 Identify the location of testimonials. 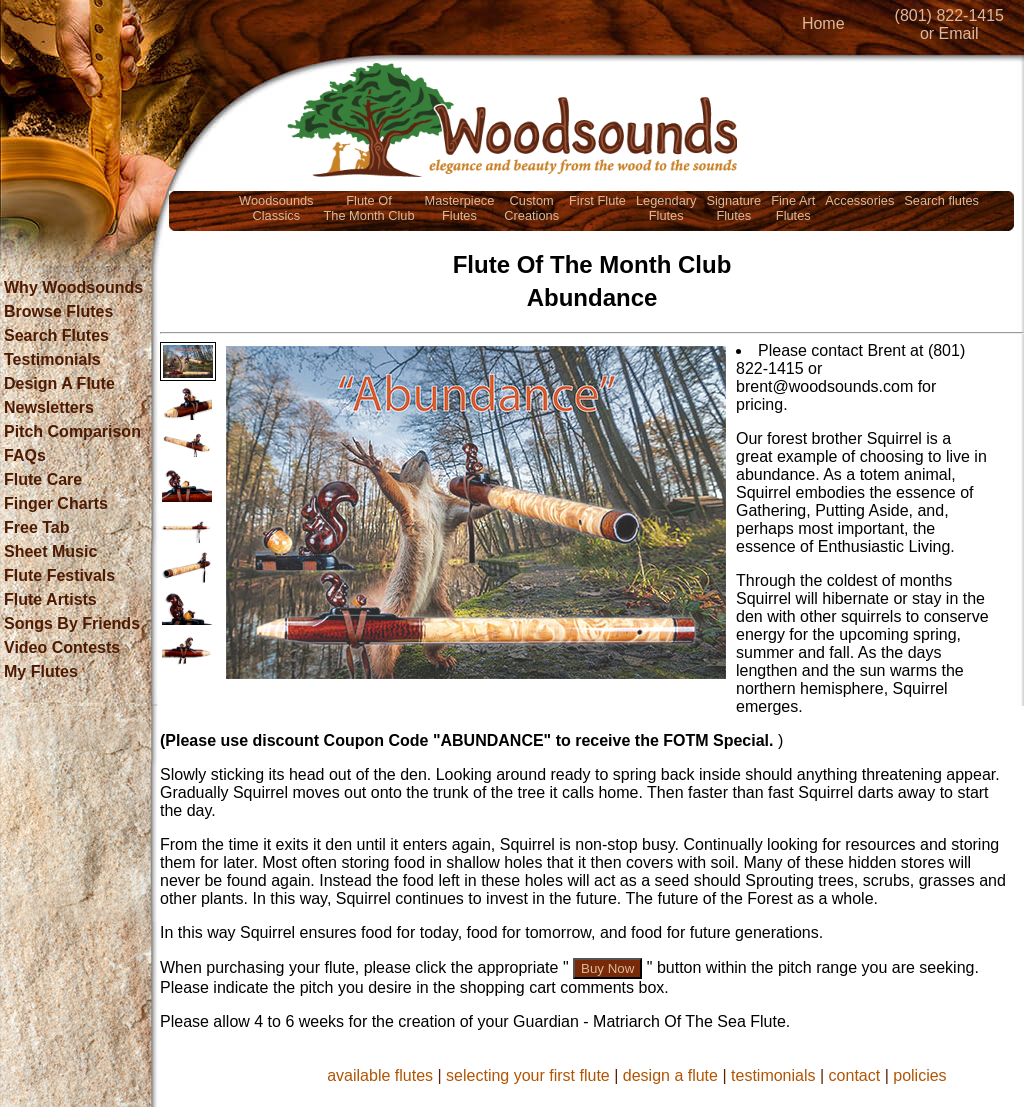
(773, 1075).